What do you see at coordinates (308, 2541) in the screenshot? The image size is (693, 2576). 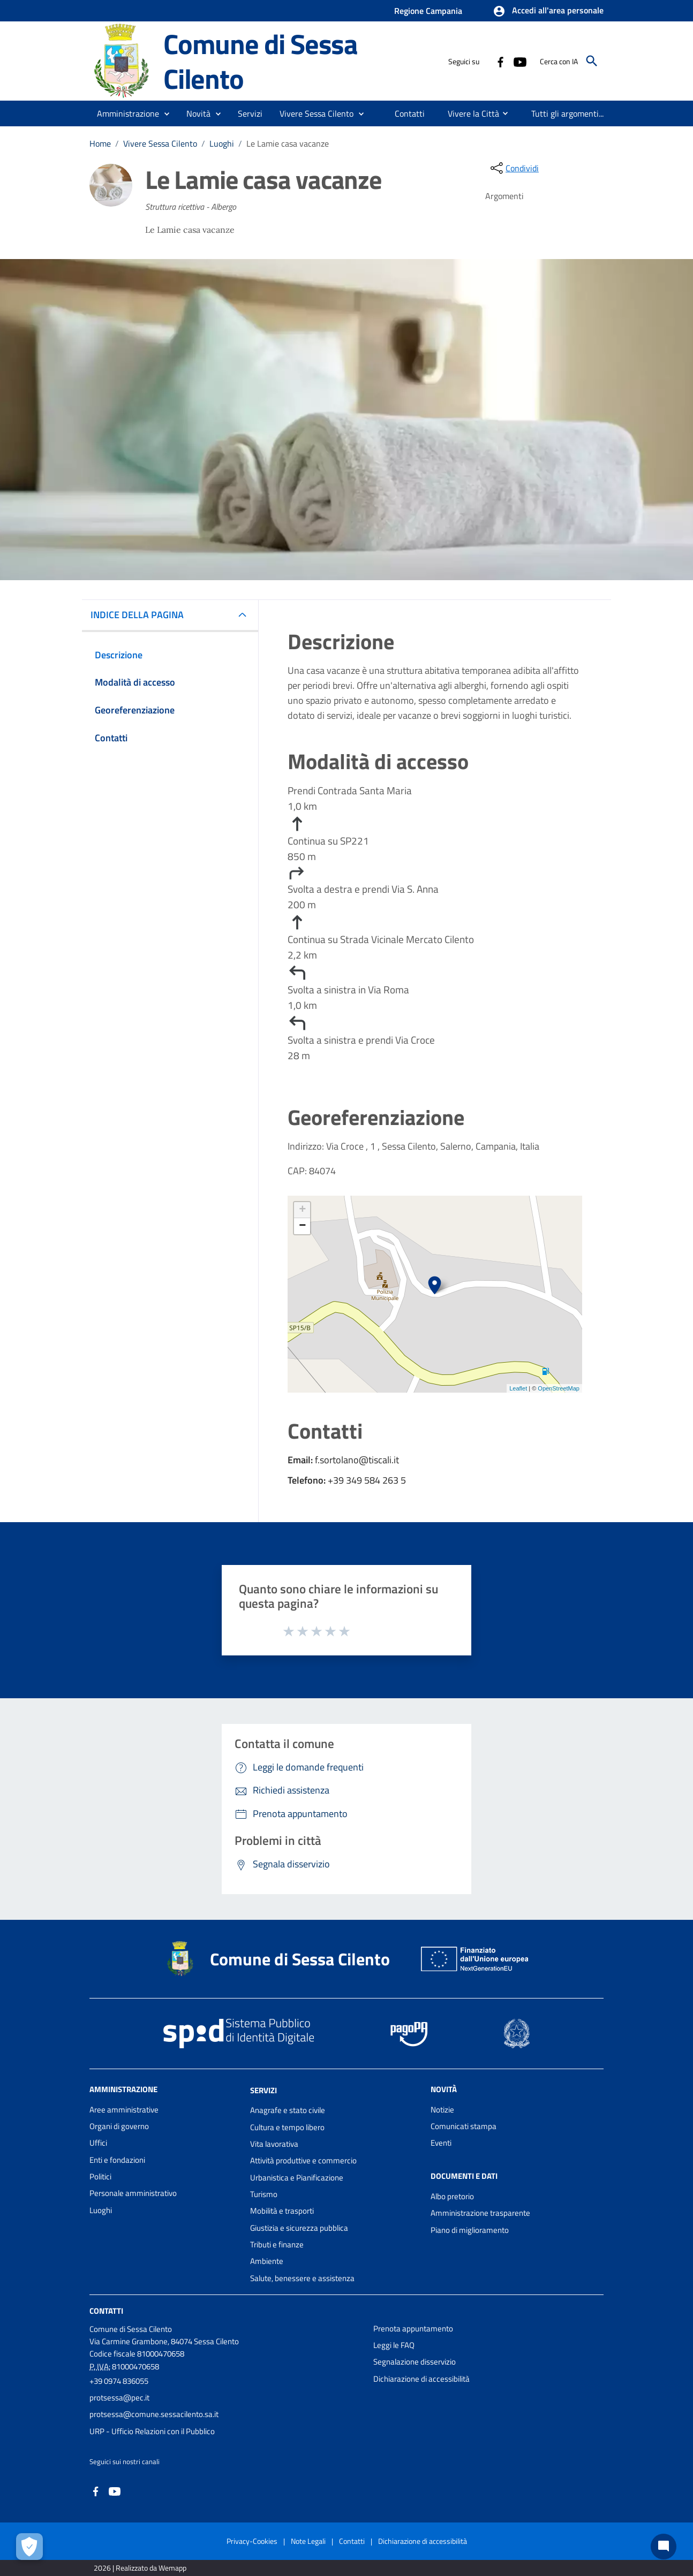 I see `Note Legali` at bounding box center [308, 2541].